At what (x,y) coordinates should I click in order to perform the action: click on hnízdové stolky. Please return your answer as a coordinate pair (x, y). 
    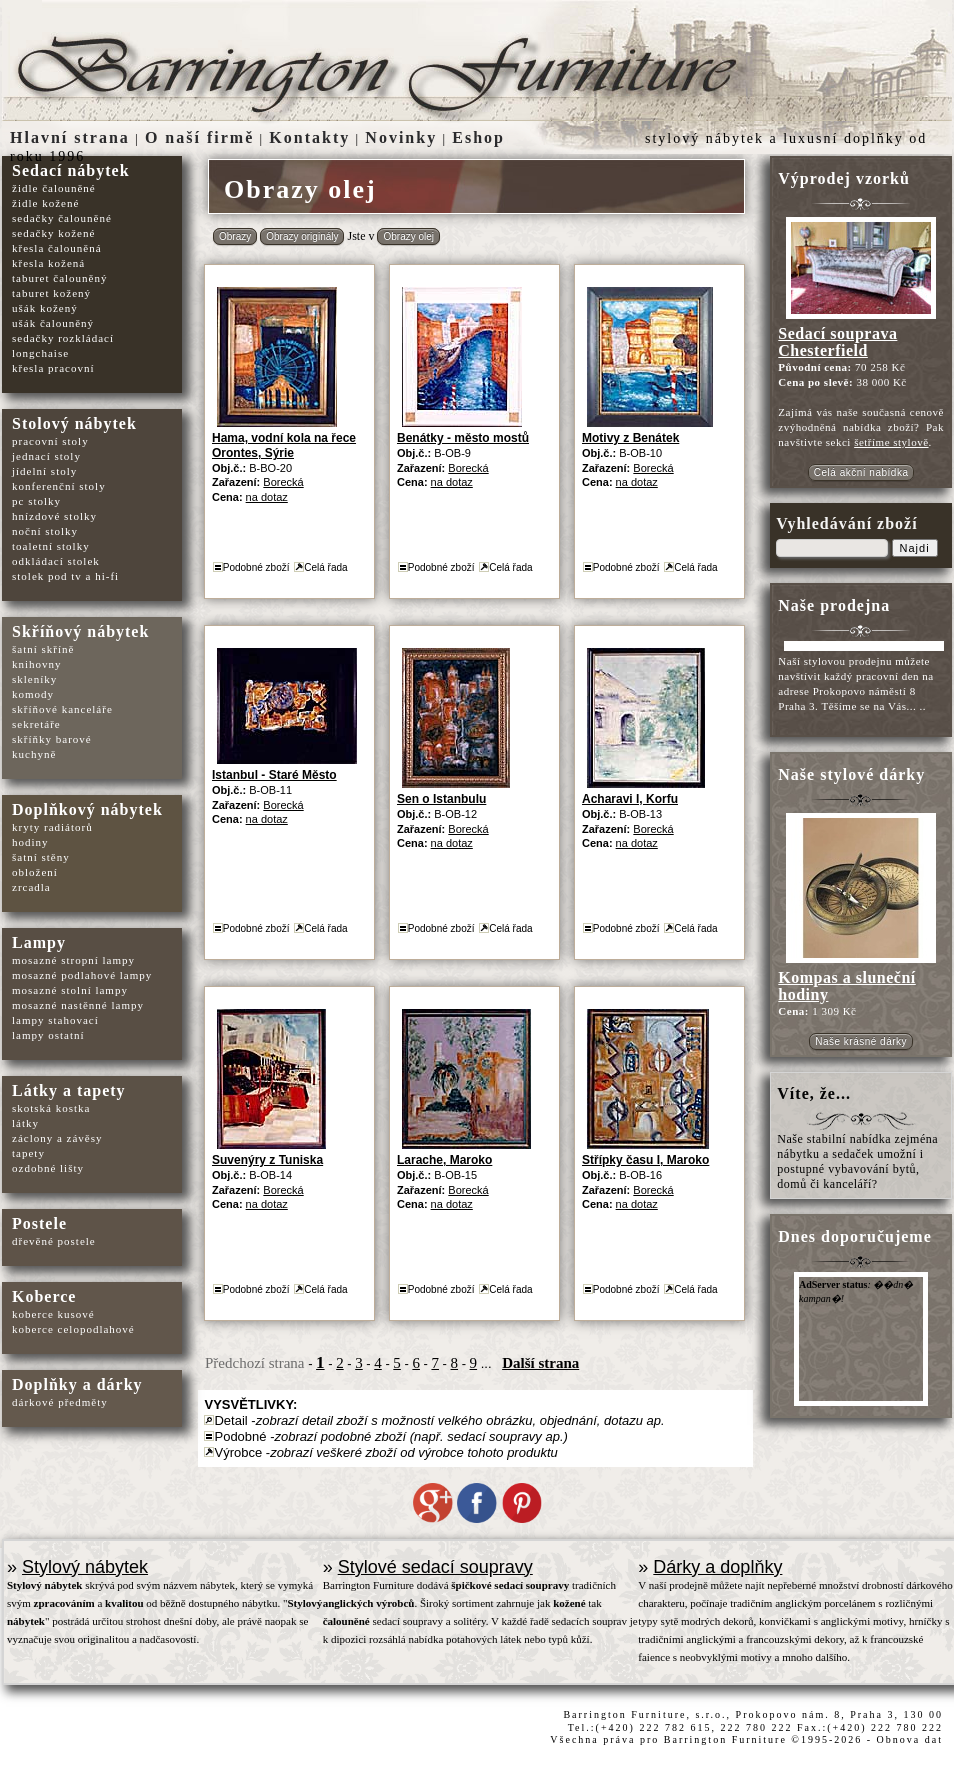
    Looking at the image, I should click on (54, 516).